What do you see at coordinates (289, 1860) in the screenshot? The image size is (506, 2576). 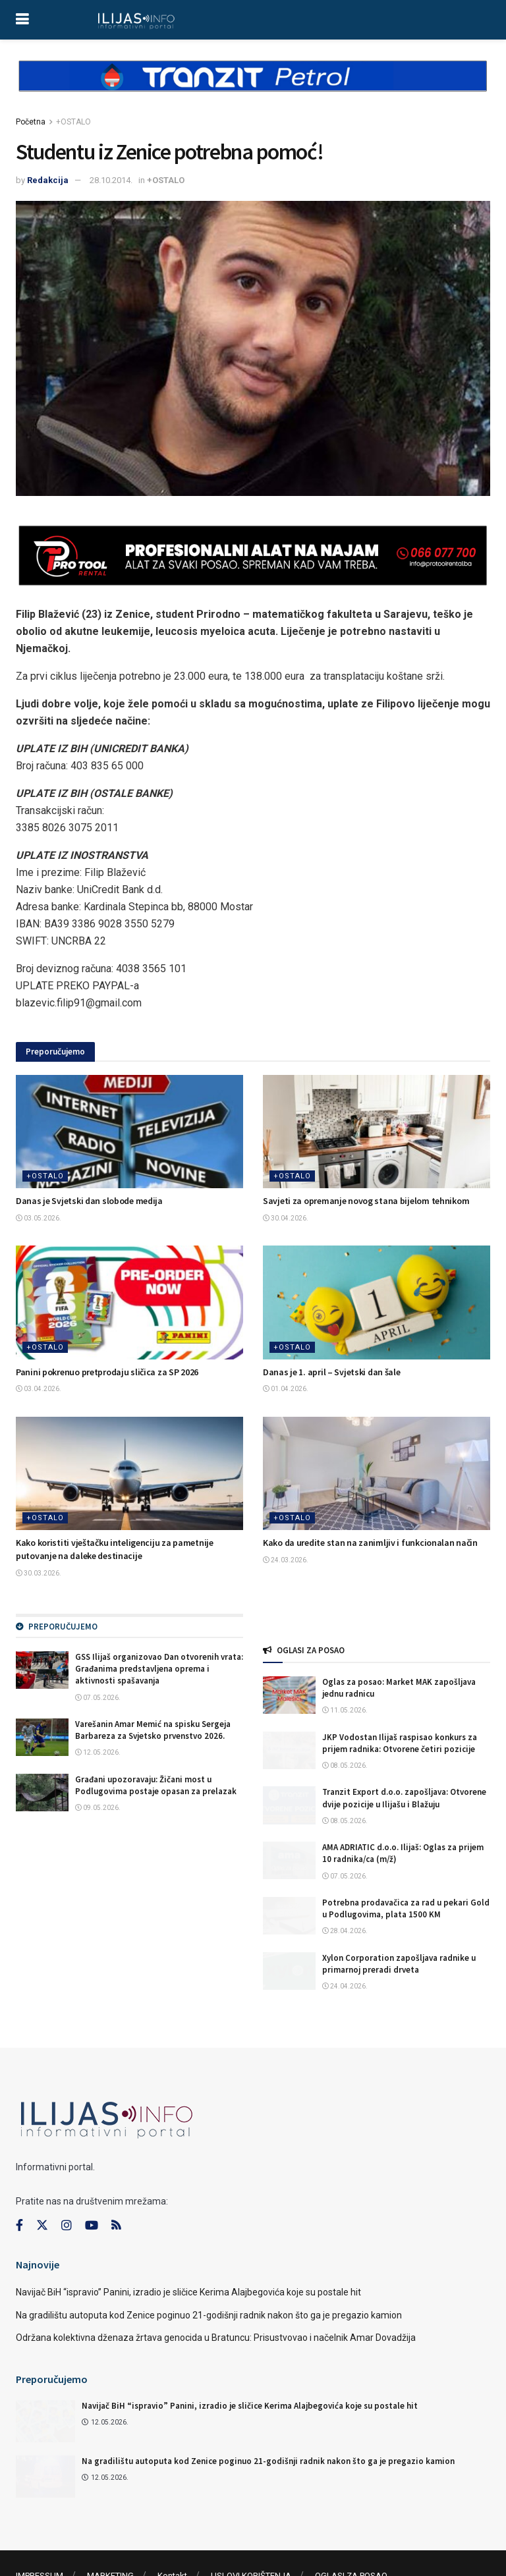 I see `[Read article: AMA ADRIATIC d.o.o. Ilijaš: Oglas za prijem 10 radnika/ca (m/ž)]` at bounding box center [289, 1860].